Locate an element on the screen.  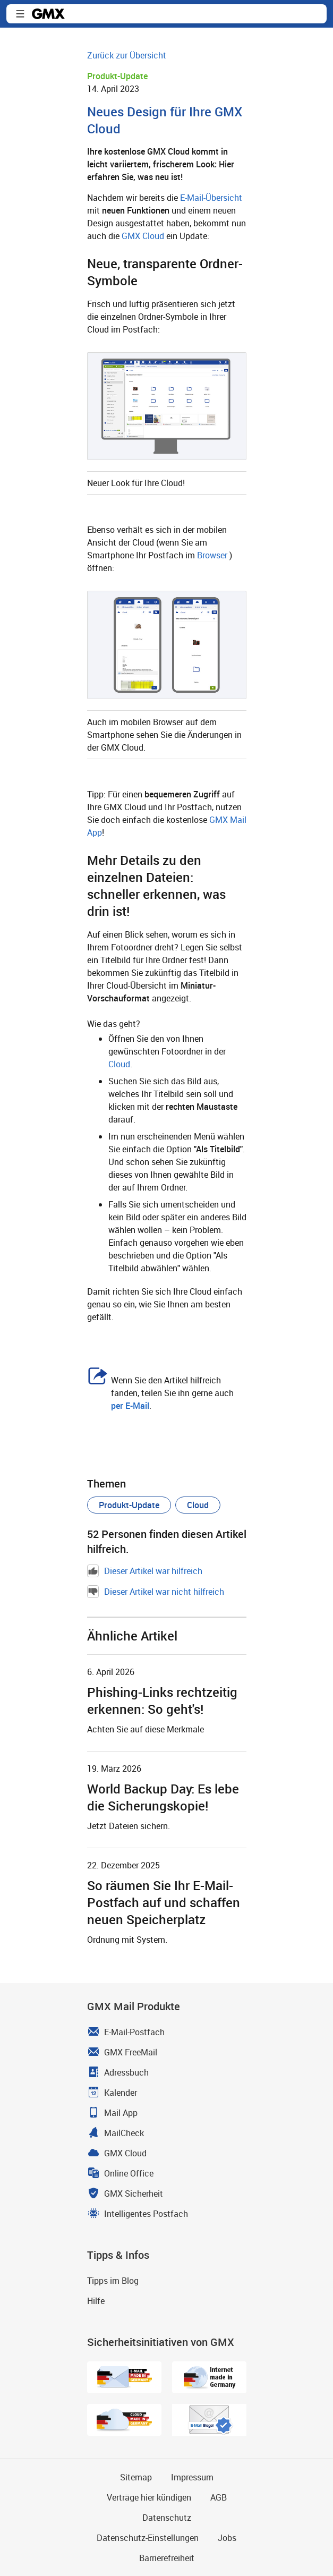
Jetzt Dateien sichern. [Weiter zum Artikel World Backup Day: Es lebe die Sicherungskopie!] is located at coordinates (128, 1826).